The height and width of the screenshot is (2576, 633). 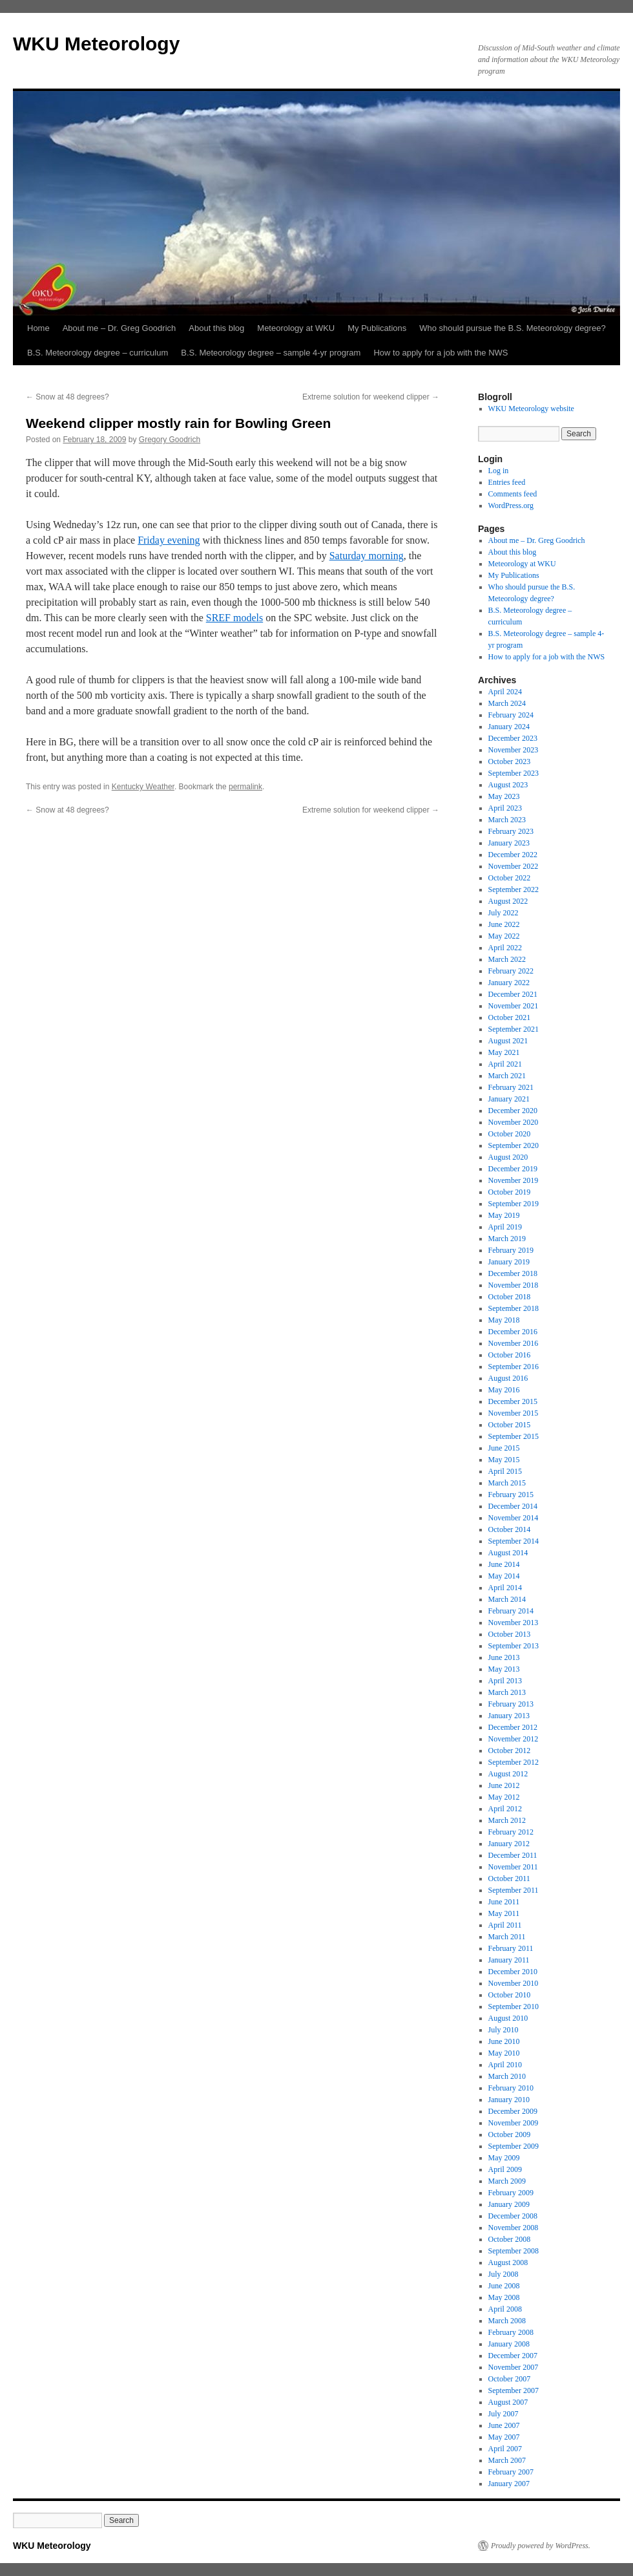 I want to click on July 2007, so click(x=503, y=2413).